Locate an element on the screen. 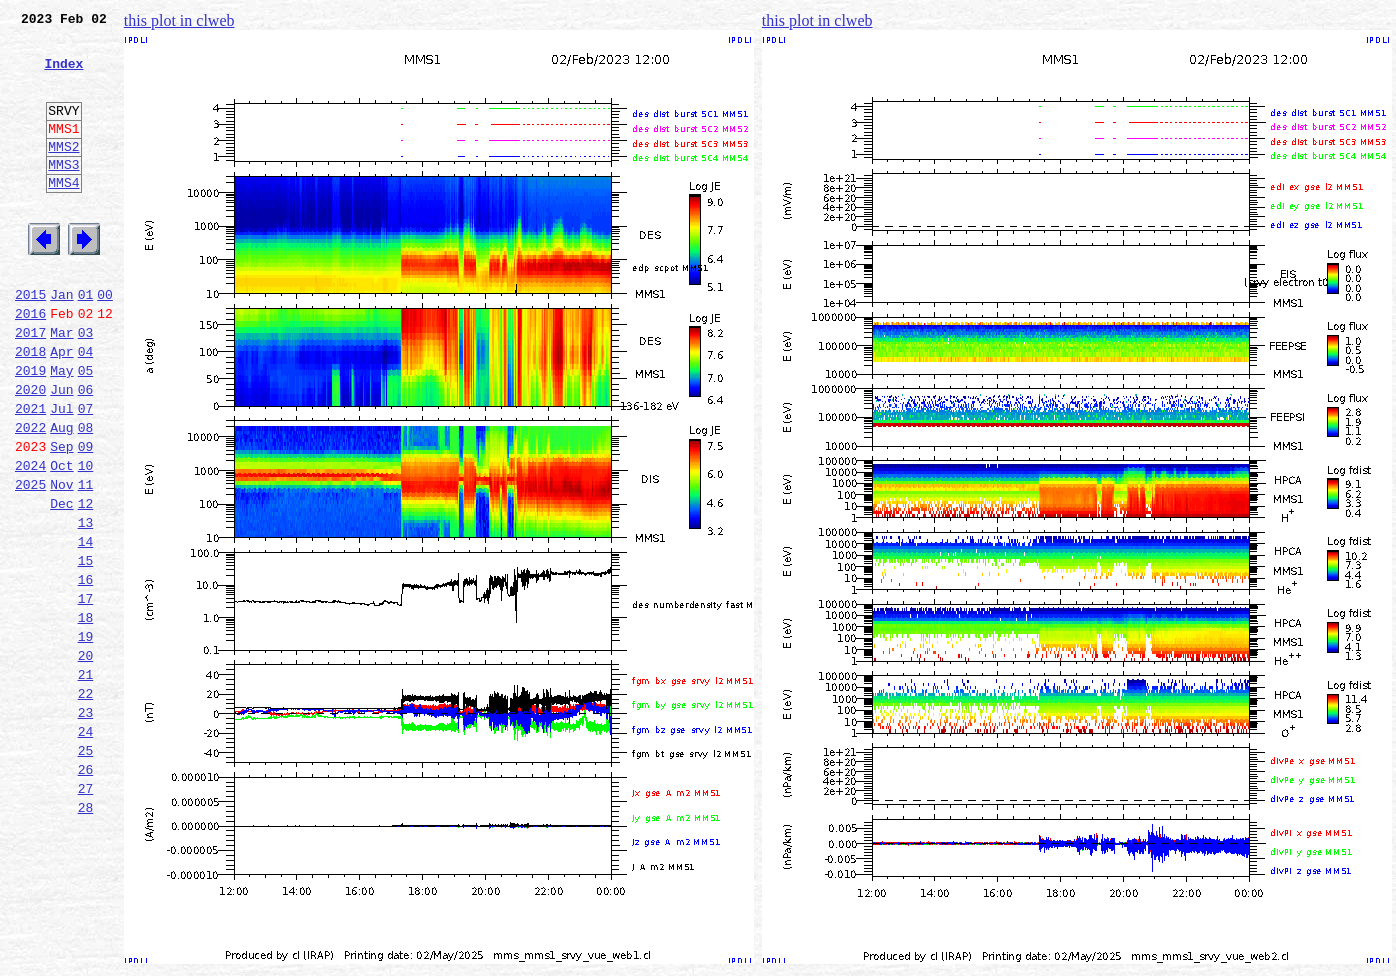 This screenshot has height=976, width=1396. 14 is located at coordinates (86, 628).